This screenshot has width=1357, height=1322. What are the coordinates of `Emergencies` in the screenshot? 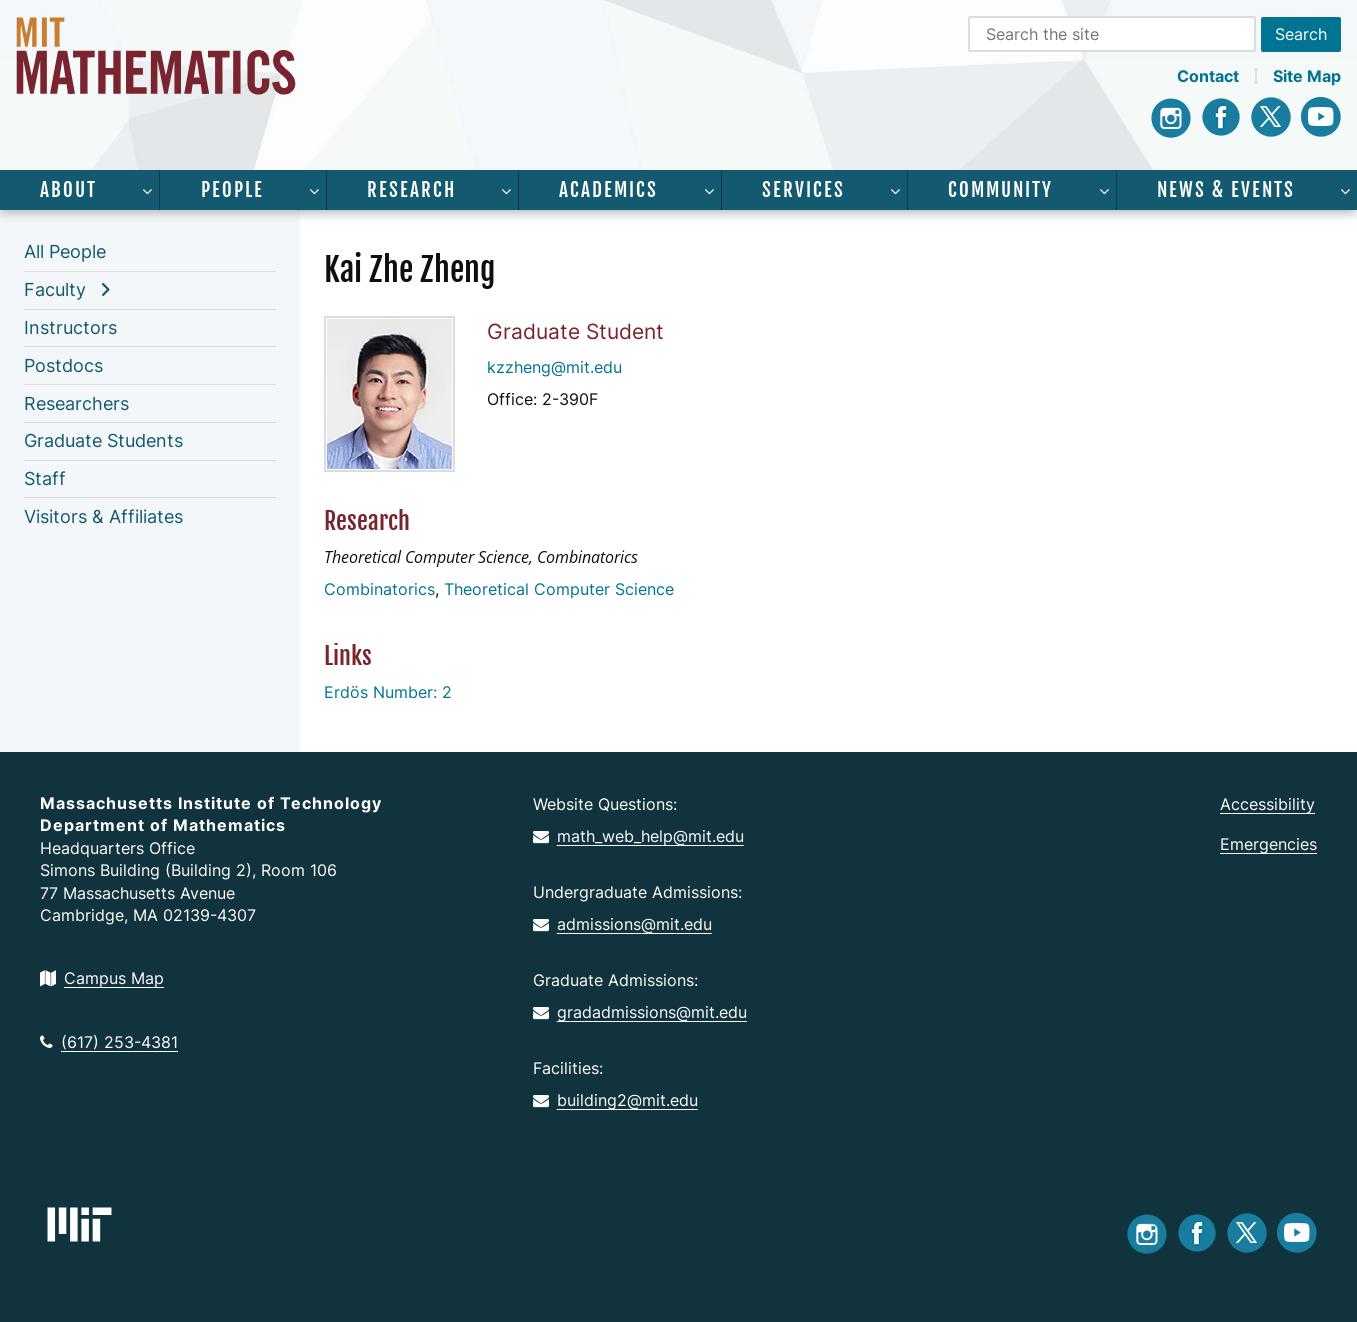 It's located at (1268, 844).